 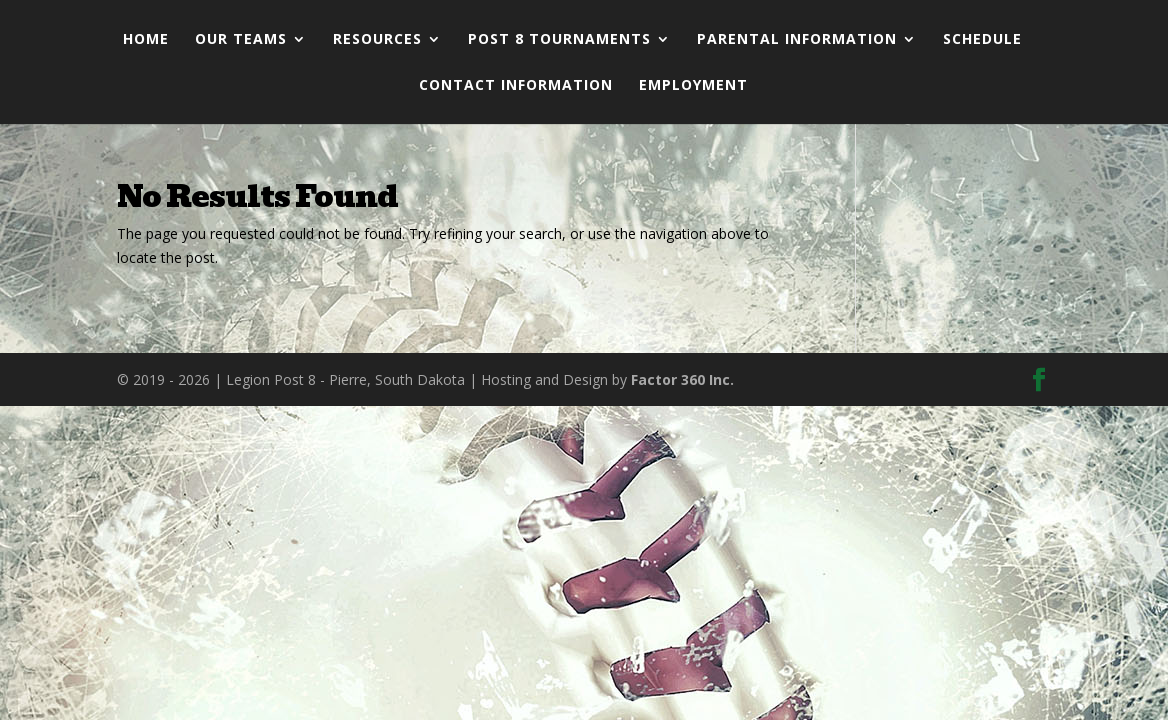 What do you see at coordinates (982, 40) in the screenshot?
I see `Schedule` at bounding box center [982, 40].